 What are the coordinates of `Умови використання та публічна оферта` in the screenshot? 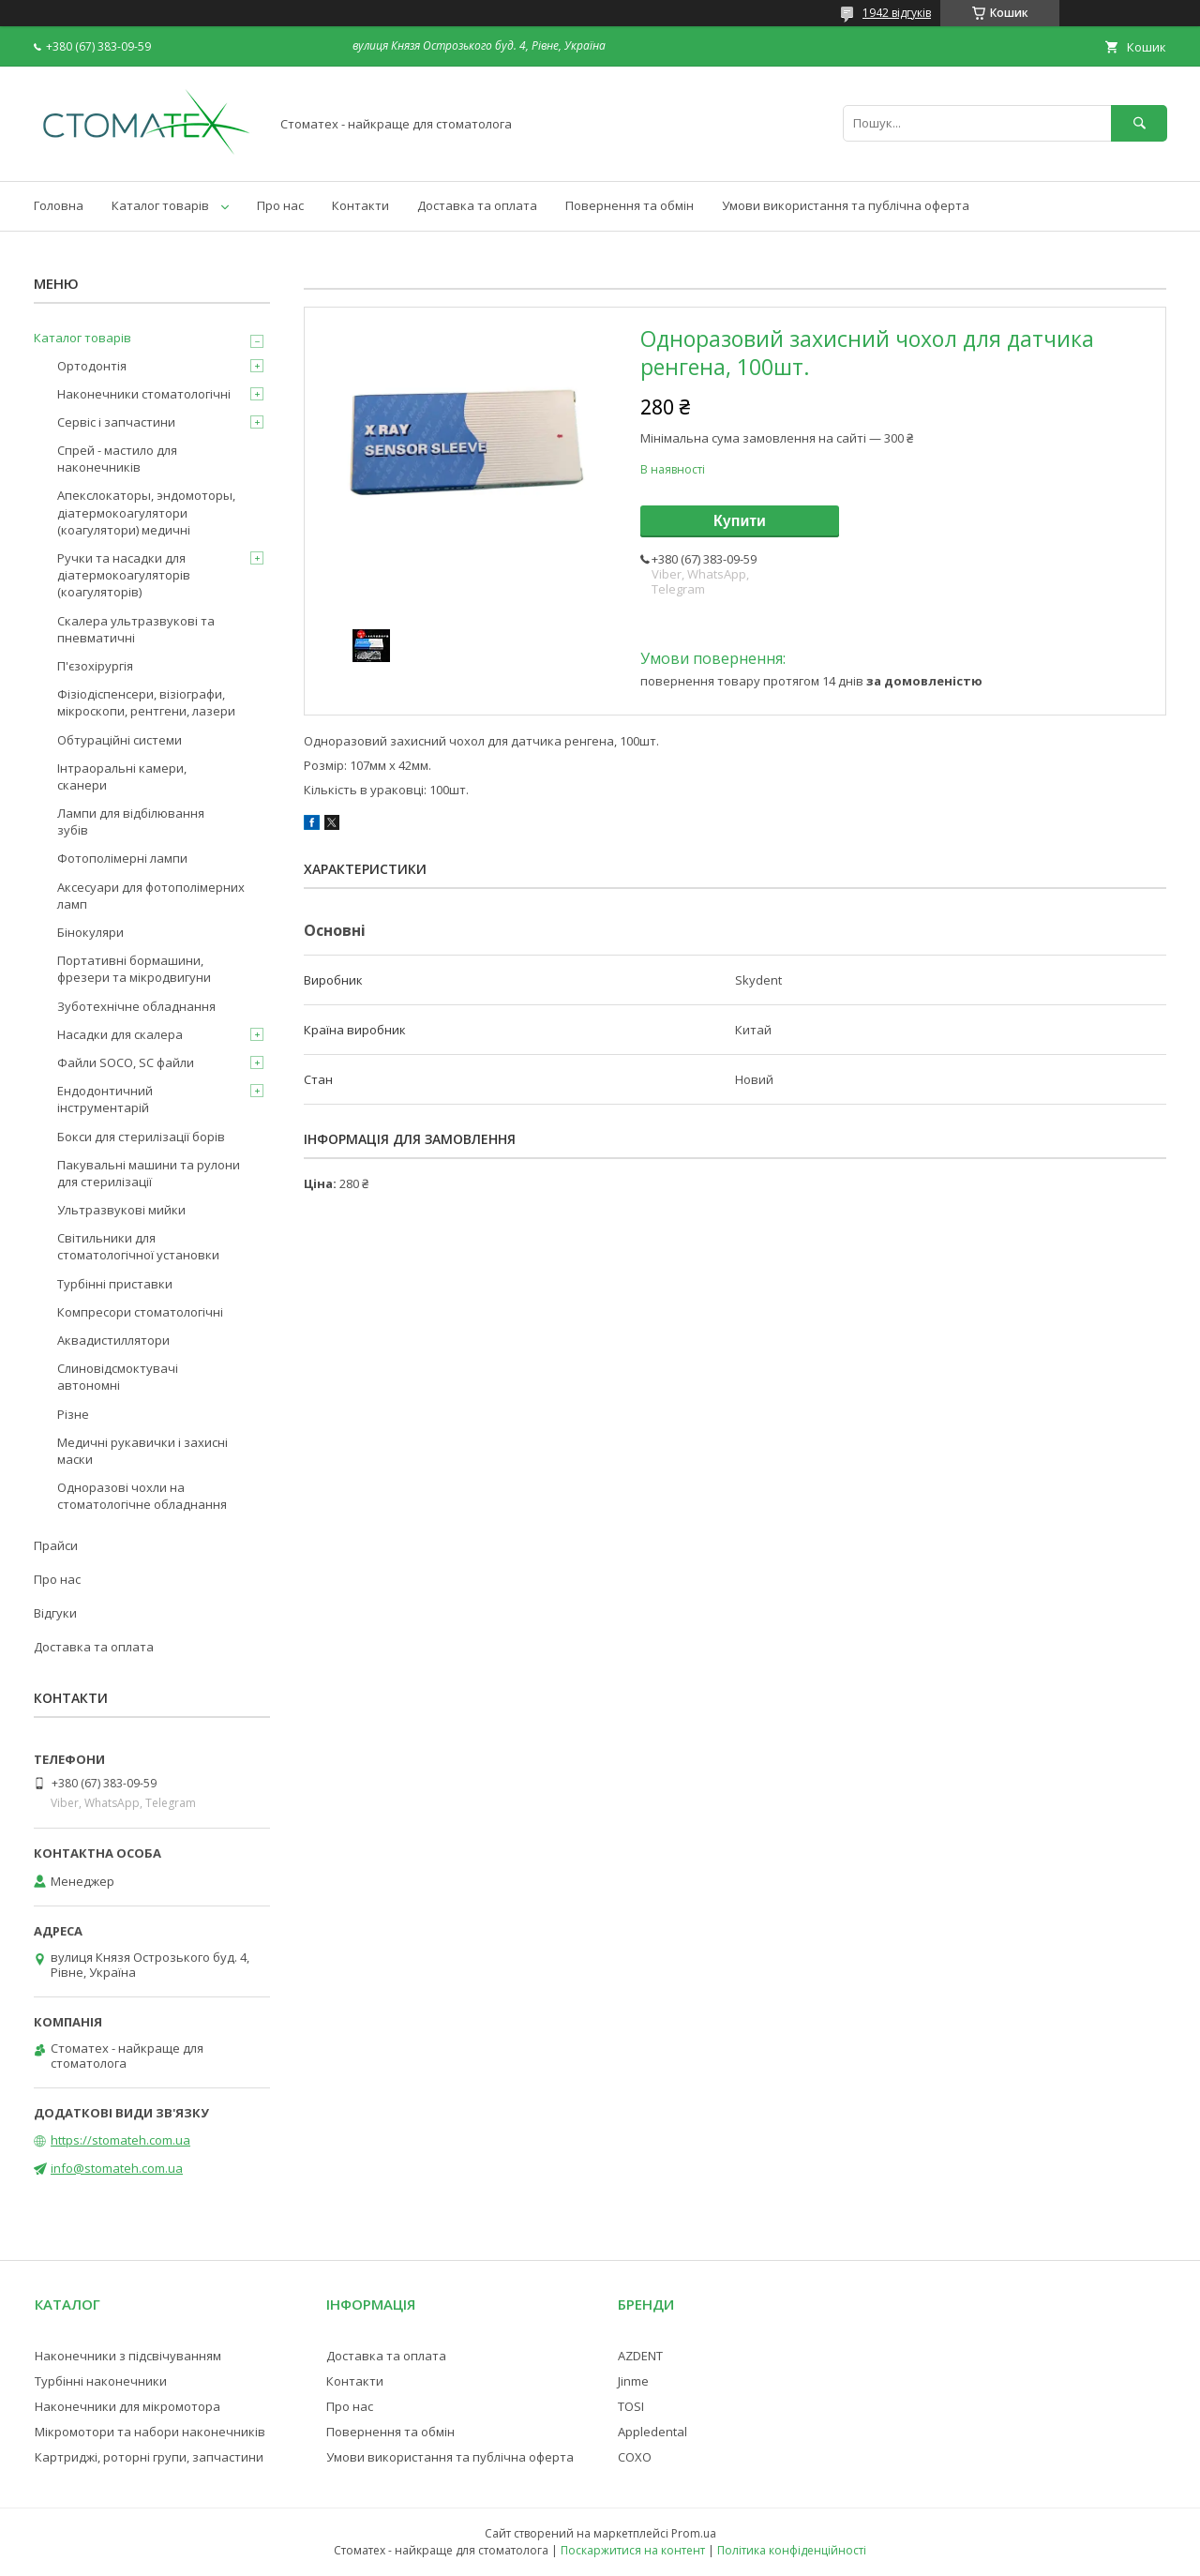 It's located at (845, 205).